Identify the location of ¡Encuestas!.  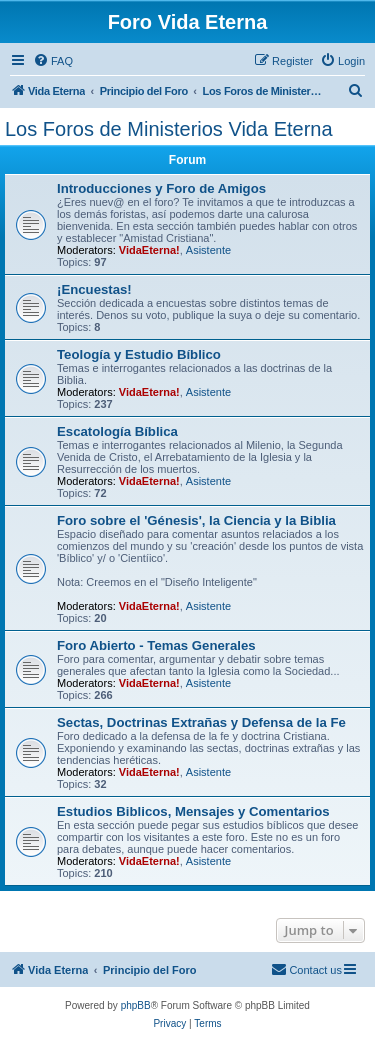
(94, 289).